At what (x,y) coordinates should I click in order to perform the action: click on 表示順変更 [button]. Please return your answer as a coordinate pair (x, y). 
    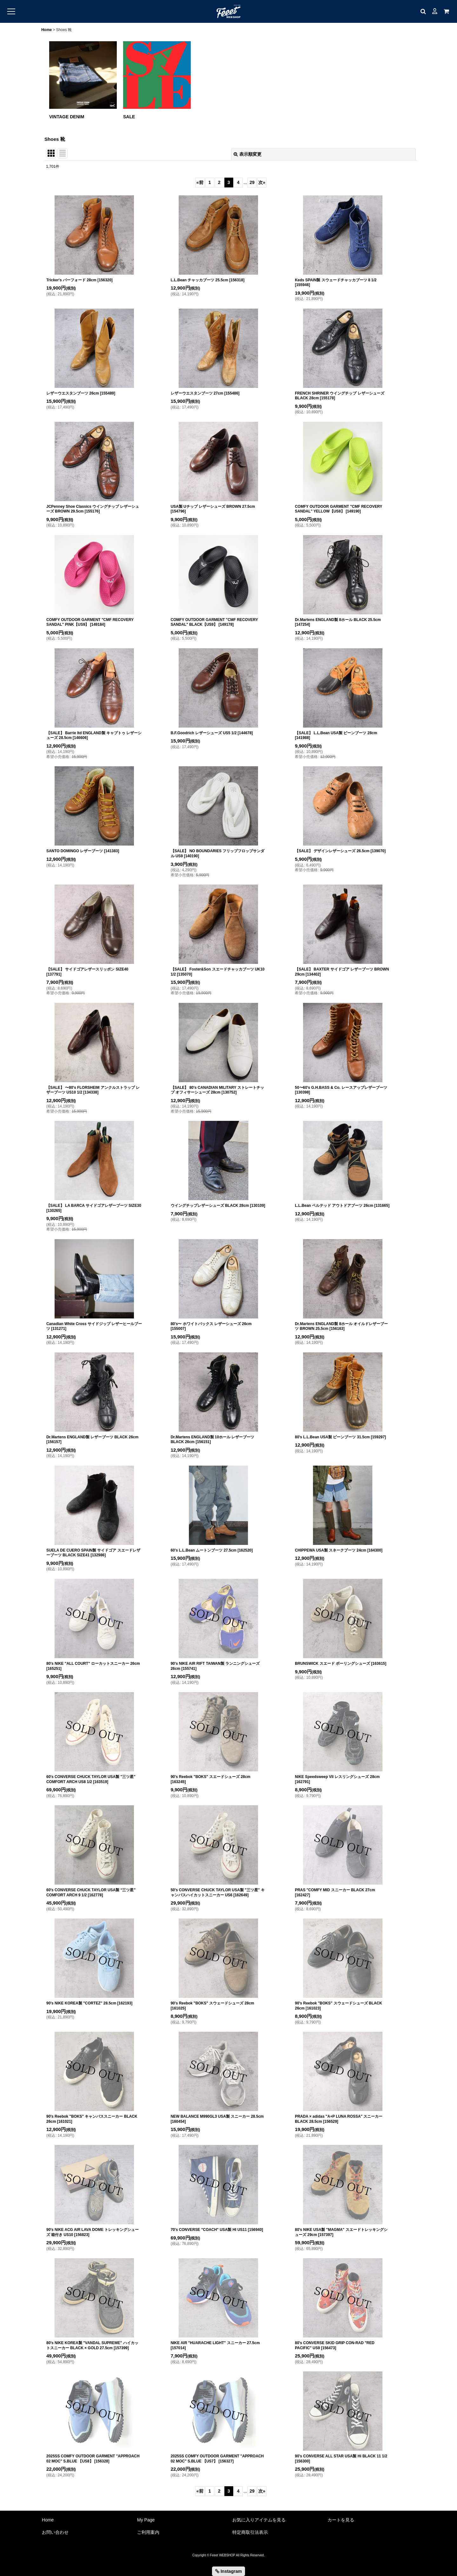
    Looking at the image, I should click on (248, 154).